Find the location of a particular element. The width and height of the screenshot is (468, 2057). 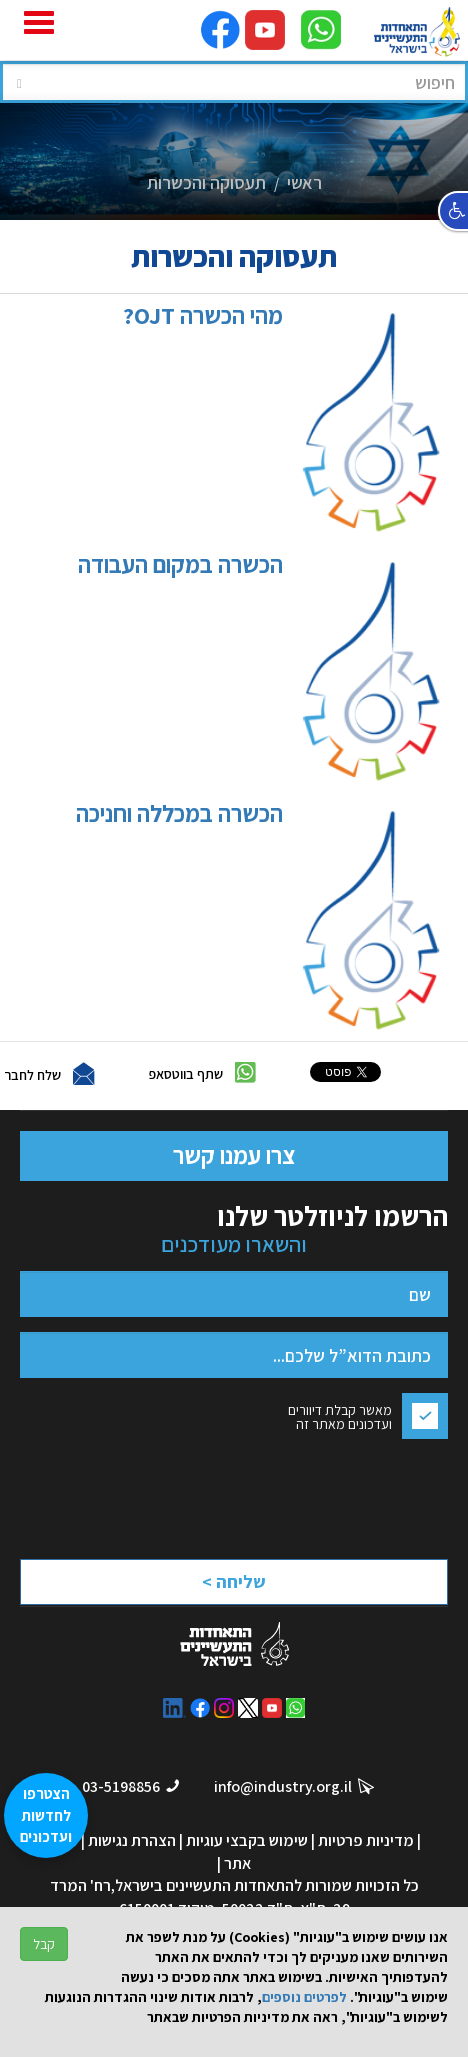

מהי הכשרה OJT? is located at coordinates (278, 419).